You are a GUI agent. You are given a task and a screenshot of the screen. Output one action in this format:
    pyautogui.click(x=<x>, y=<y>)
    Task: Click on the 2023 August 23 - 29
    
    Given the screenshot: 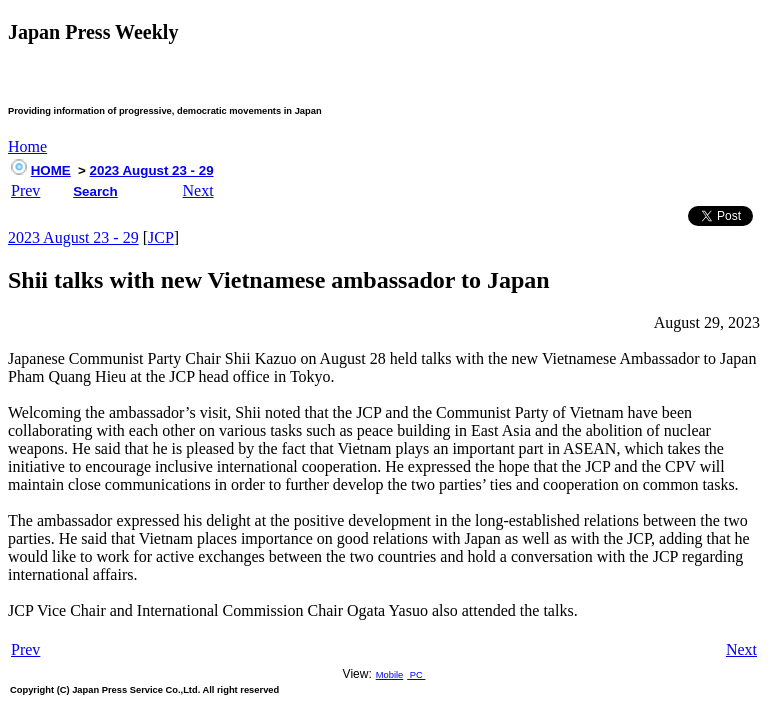 What is the action you would take?
    pyautogui.click(x=152, y=170)
    